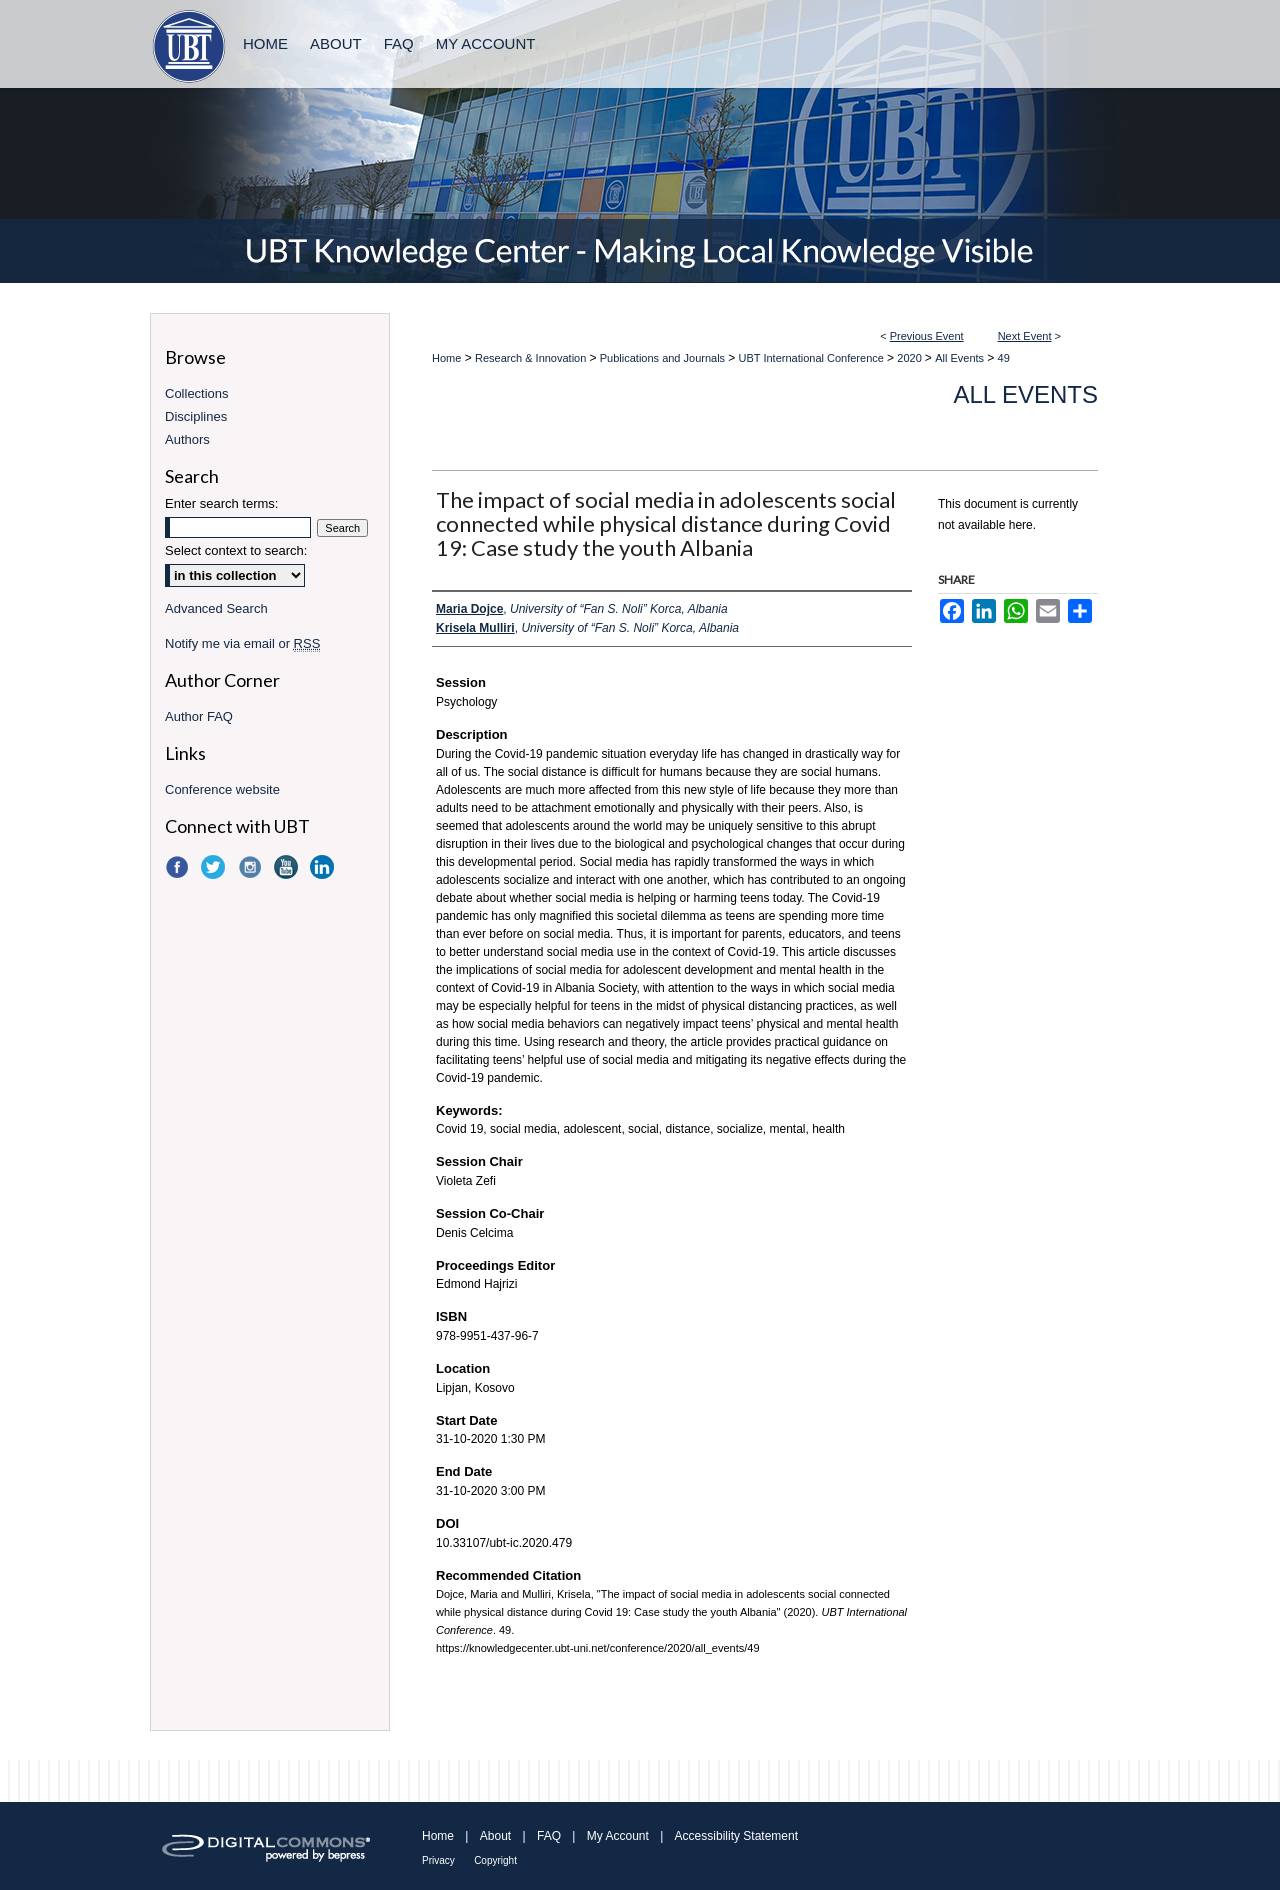 This screenshot has width=1280, height=1890. Describe the element at coordinates (664, 358) in the screenshot. I see `Publications and Journals` at that location.